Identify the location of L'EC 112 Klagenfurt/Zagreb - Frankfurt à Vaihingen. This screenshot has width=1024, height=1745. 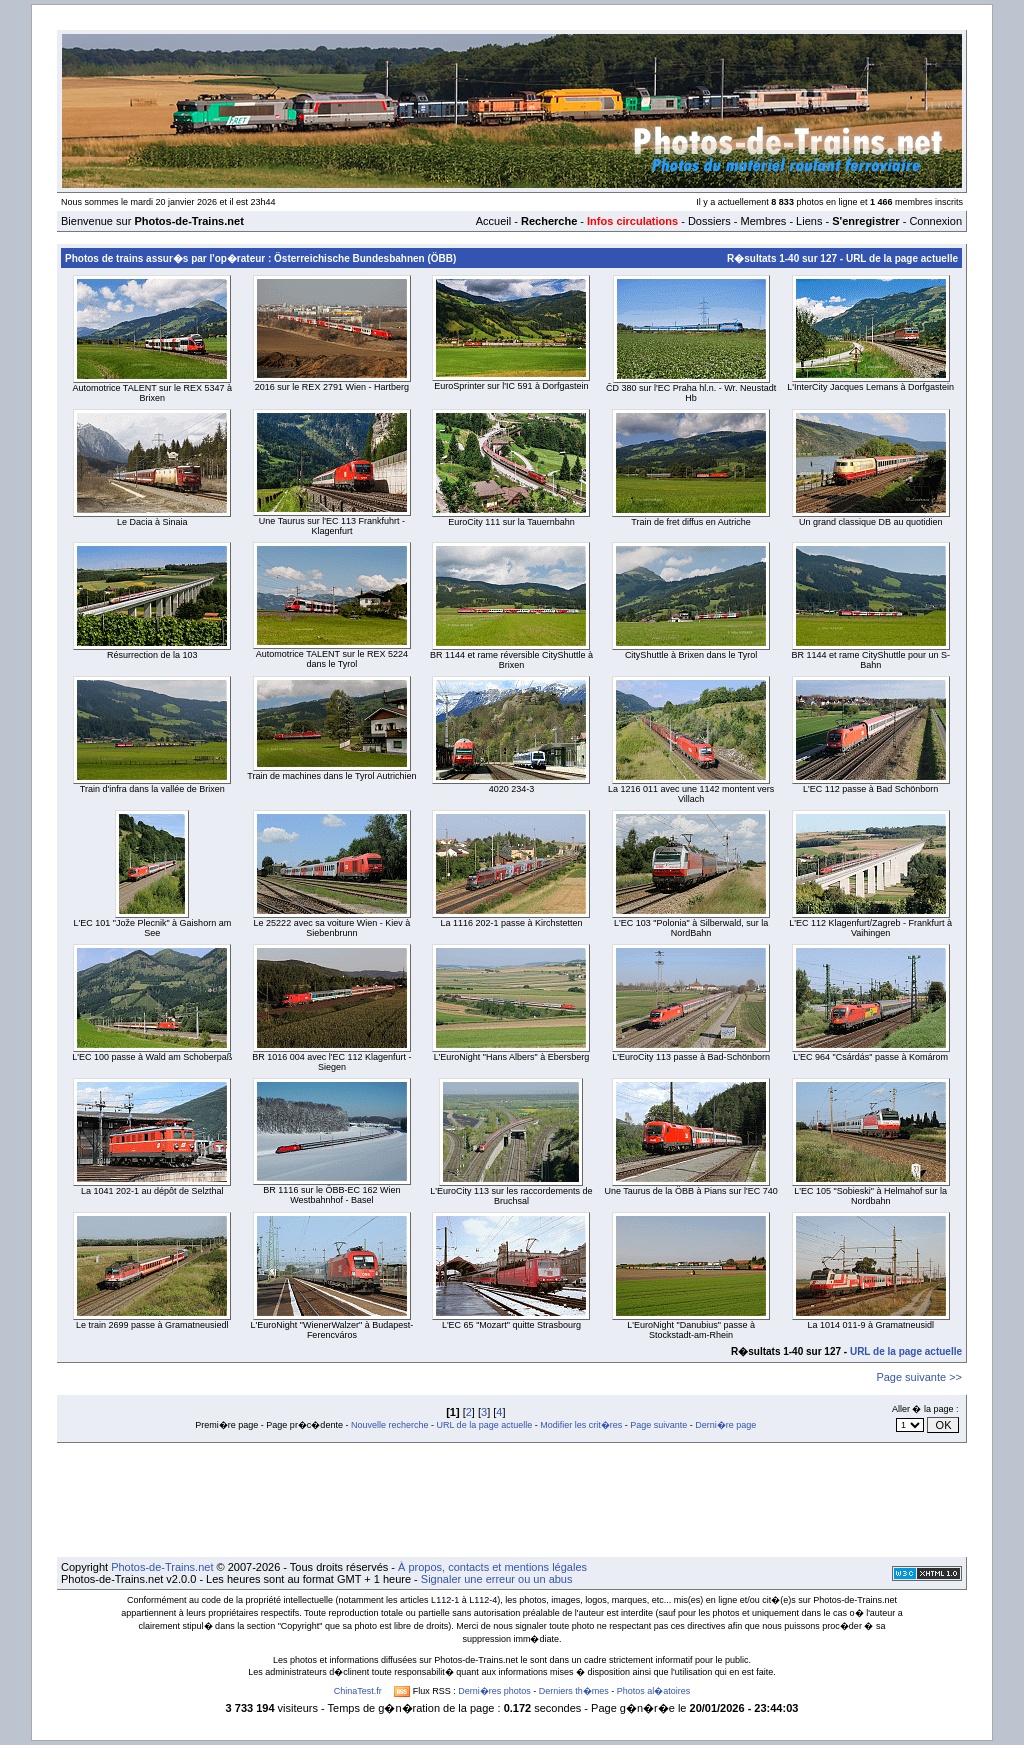
(870, 928).